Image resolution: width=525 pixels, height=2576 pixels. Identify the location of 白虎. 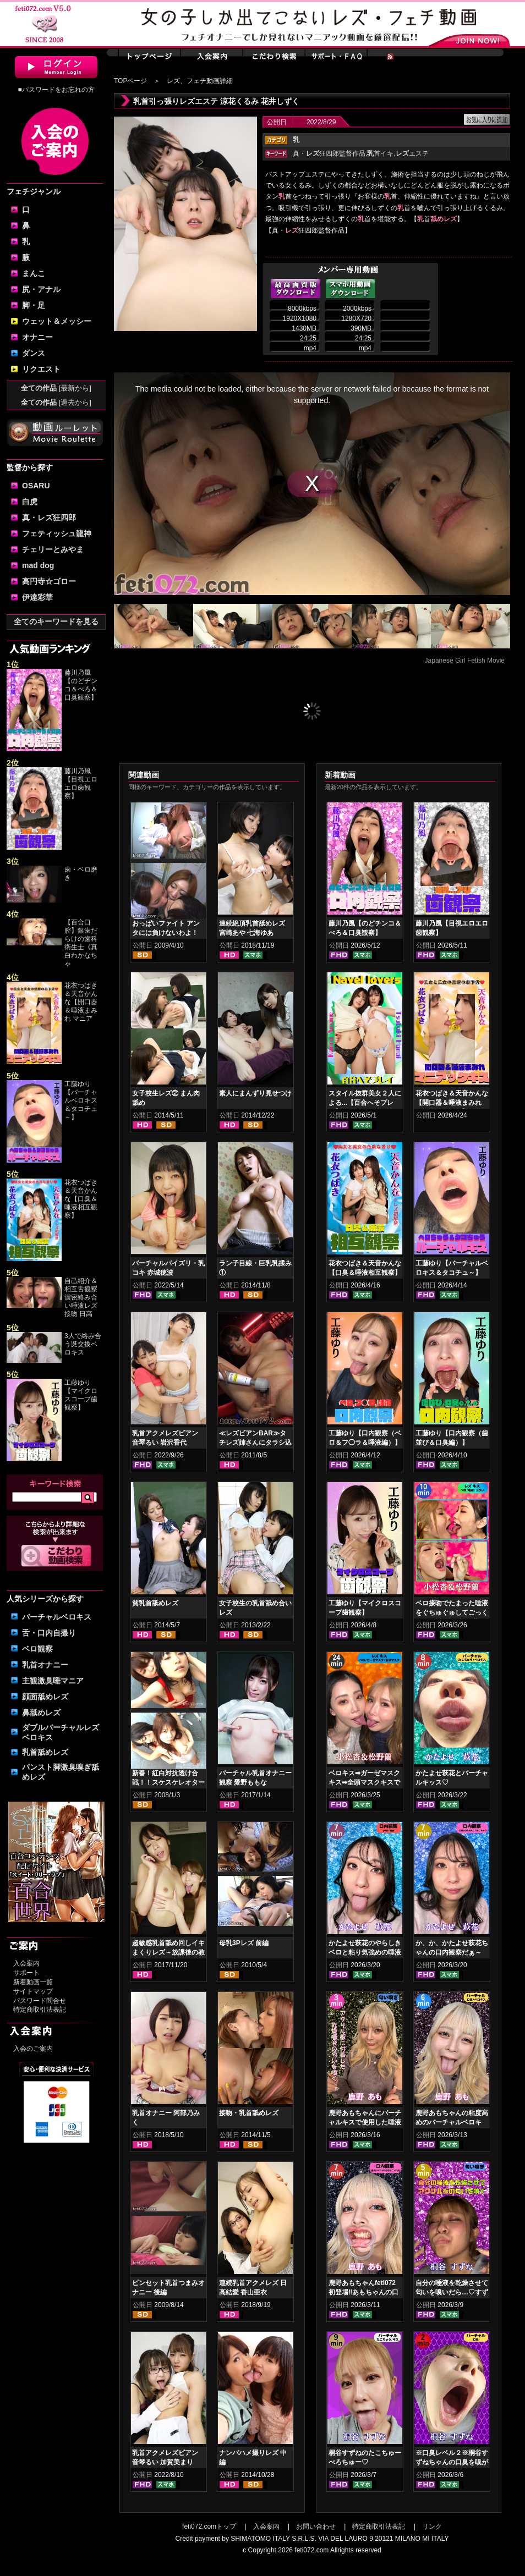
(29, 501).